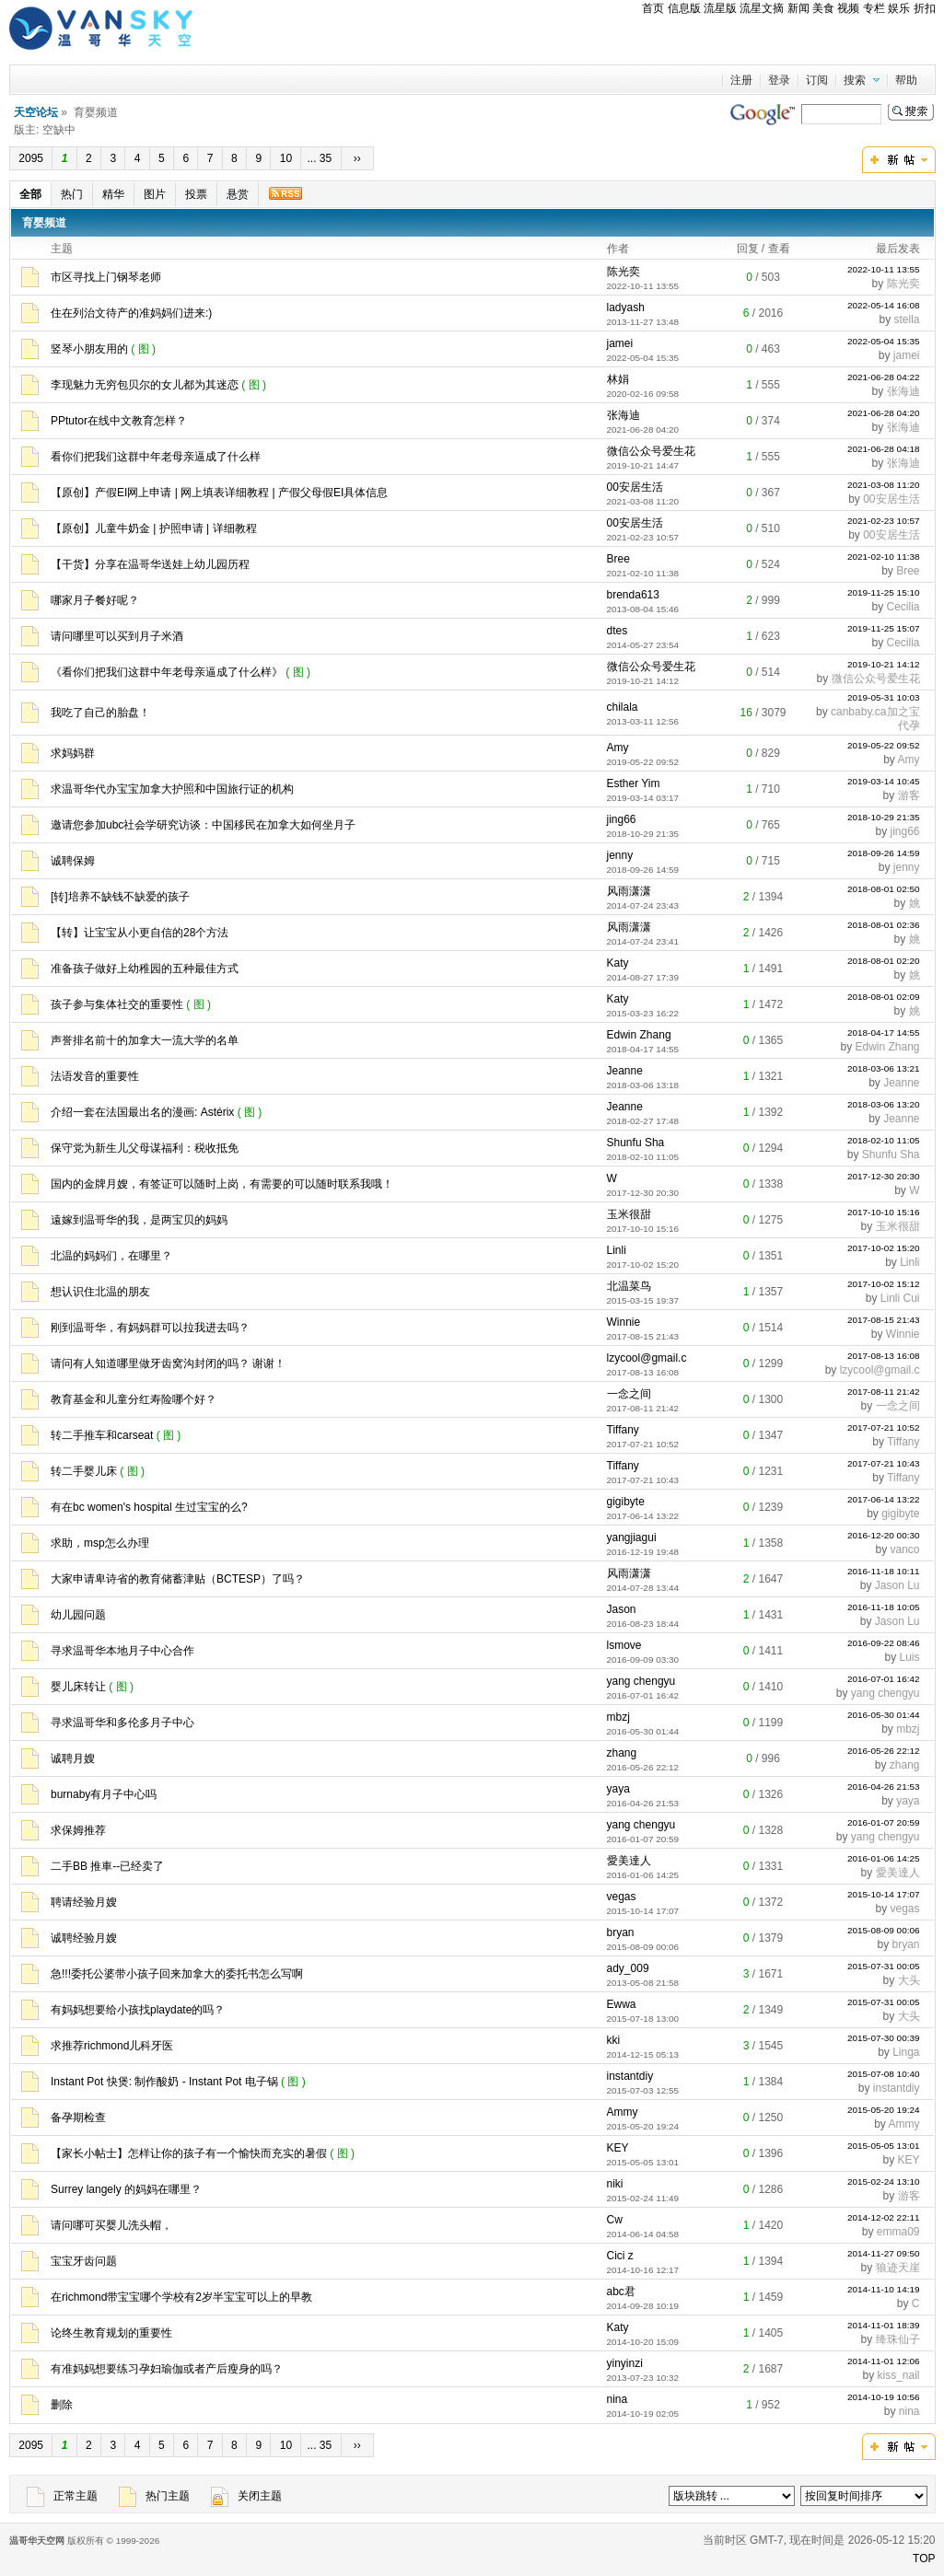 This screenshot has width=944, height=2576. What do you see at coordinates (883, 1607) in the screenshot?
I see `2016-11-18 10:05` at bounding box center [883, 1607].